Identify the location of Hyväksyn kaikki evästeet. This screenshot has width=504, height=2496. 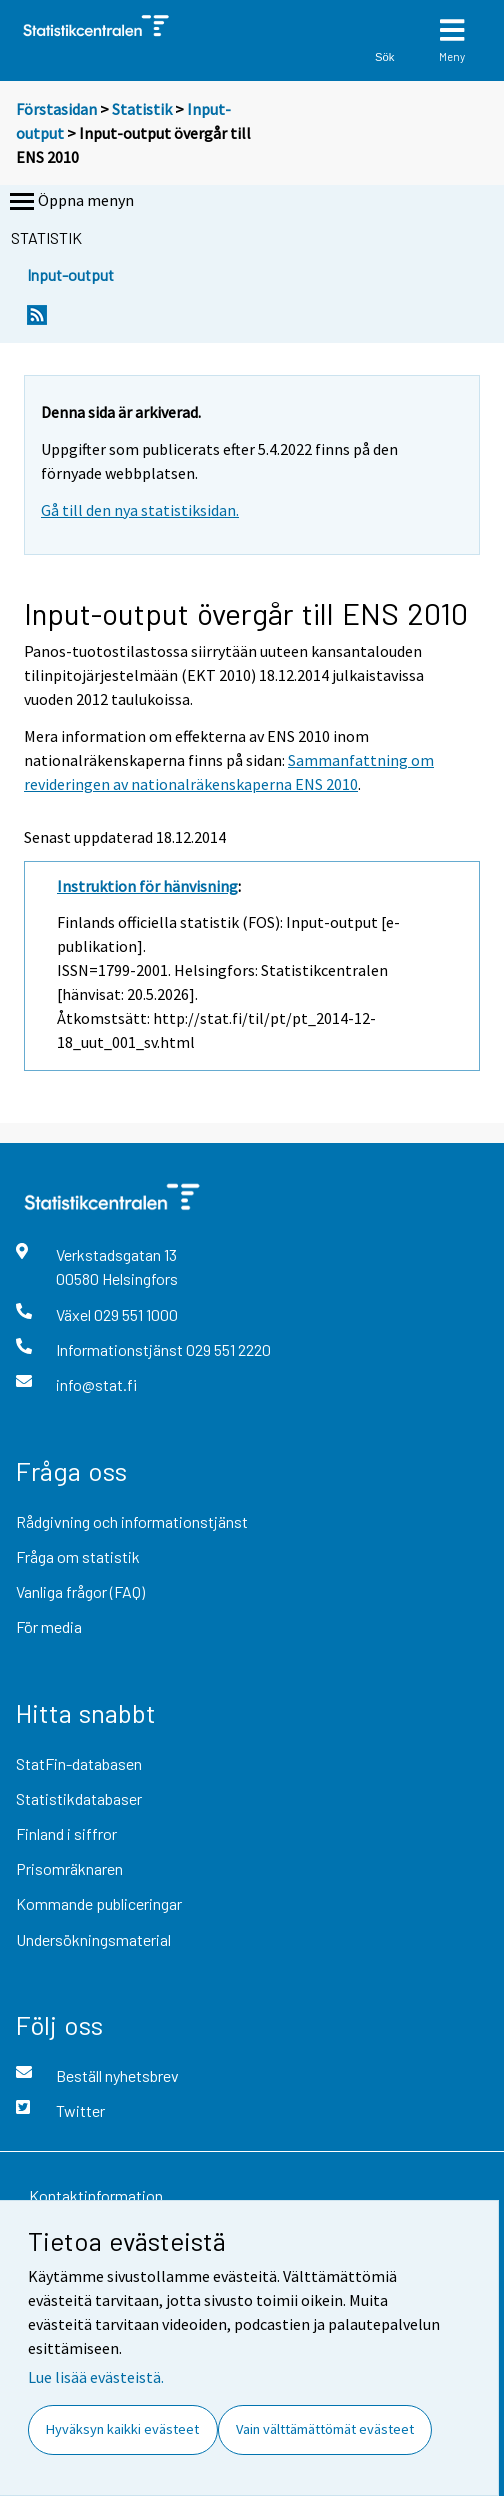
(122, 2429).